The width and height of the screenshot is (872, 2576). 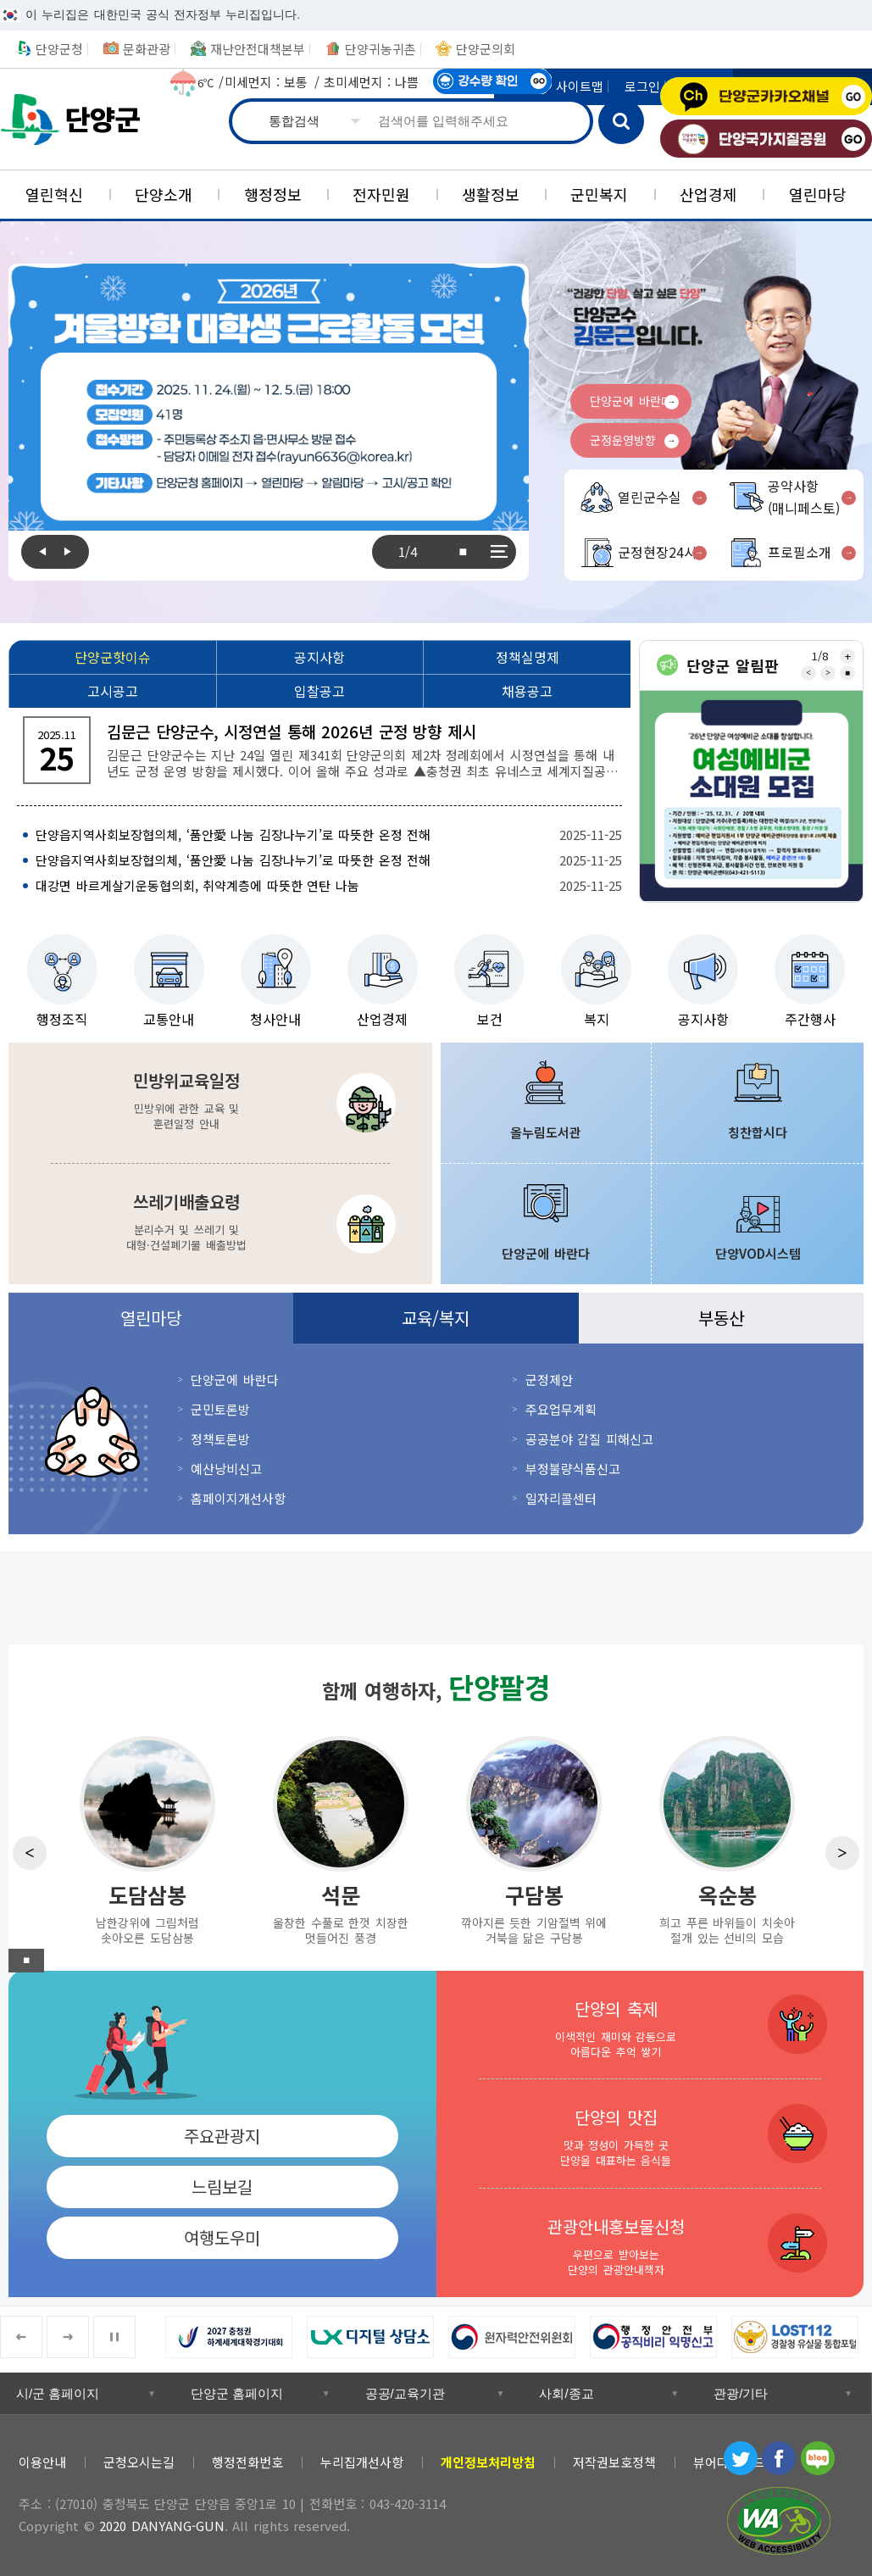 I want to click on 공공분야 갑질 피해신고, so click(x=589, y=1439).